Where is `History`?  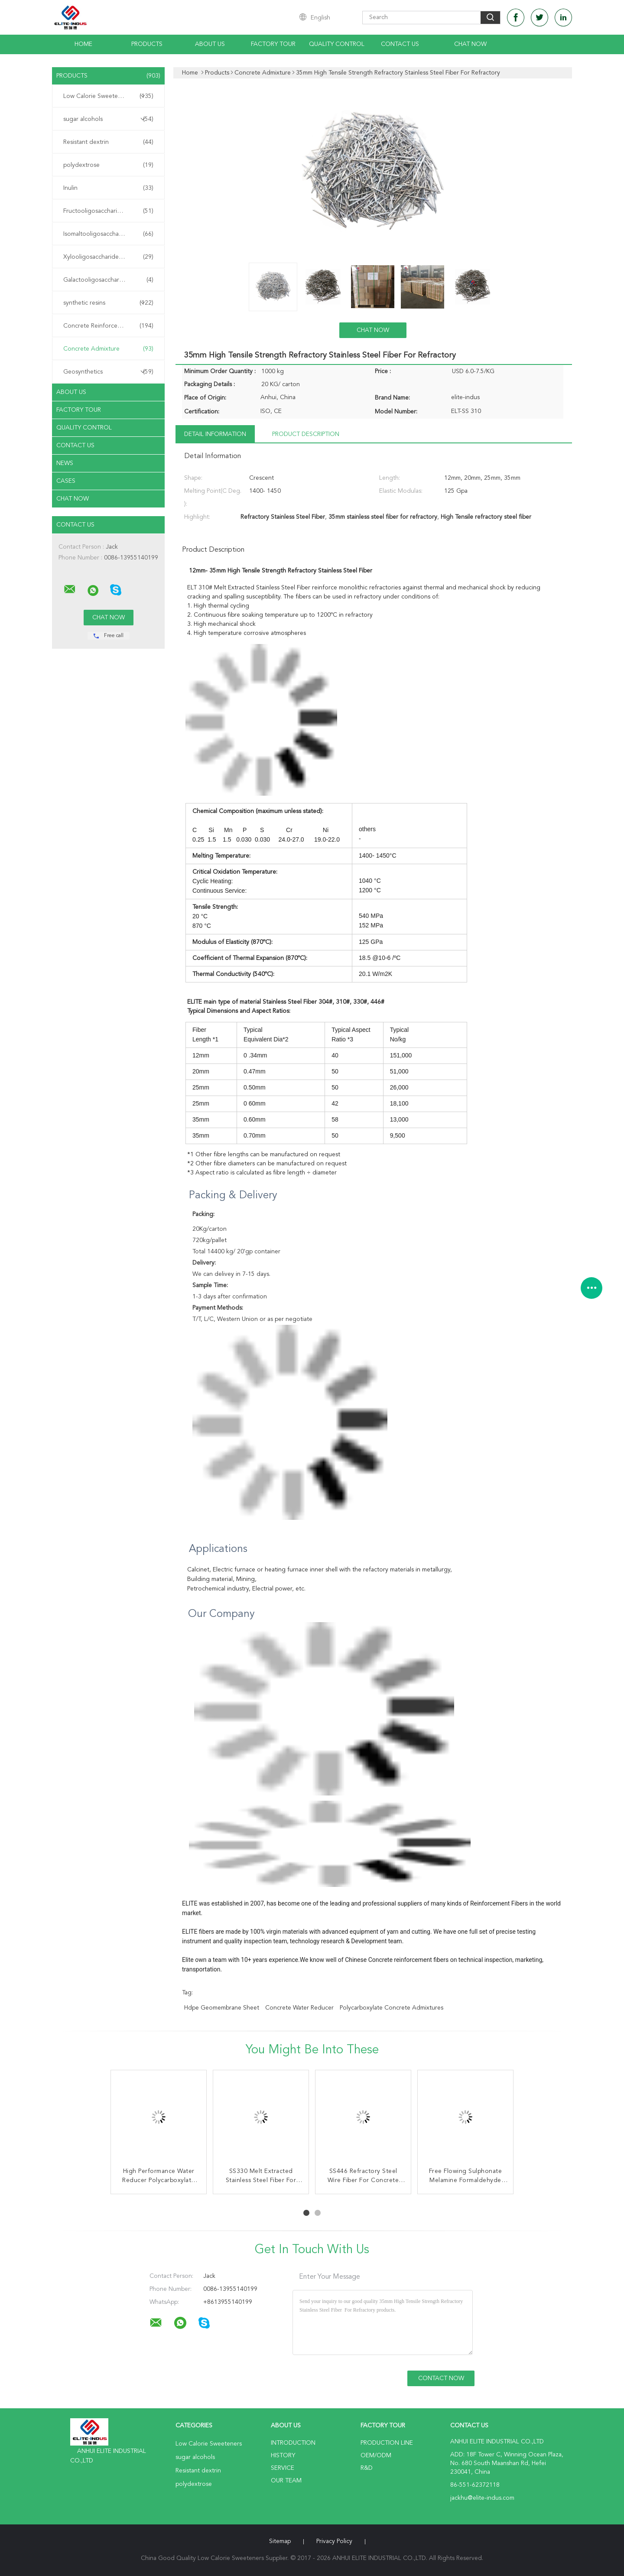
History is located at coordinates (283, 2455).